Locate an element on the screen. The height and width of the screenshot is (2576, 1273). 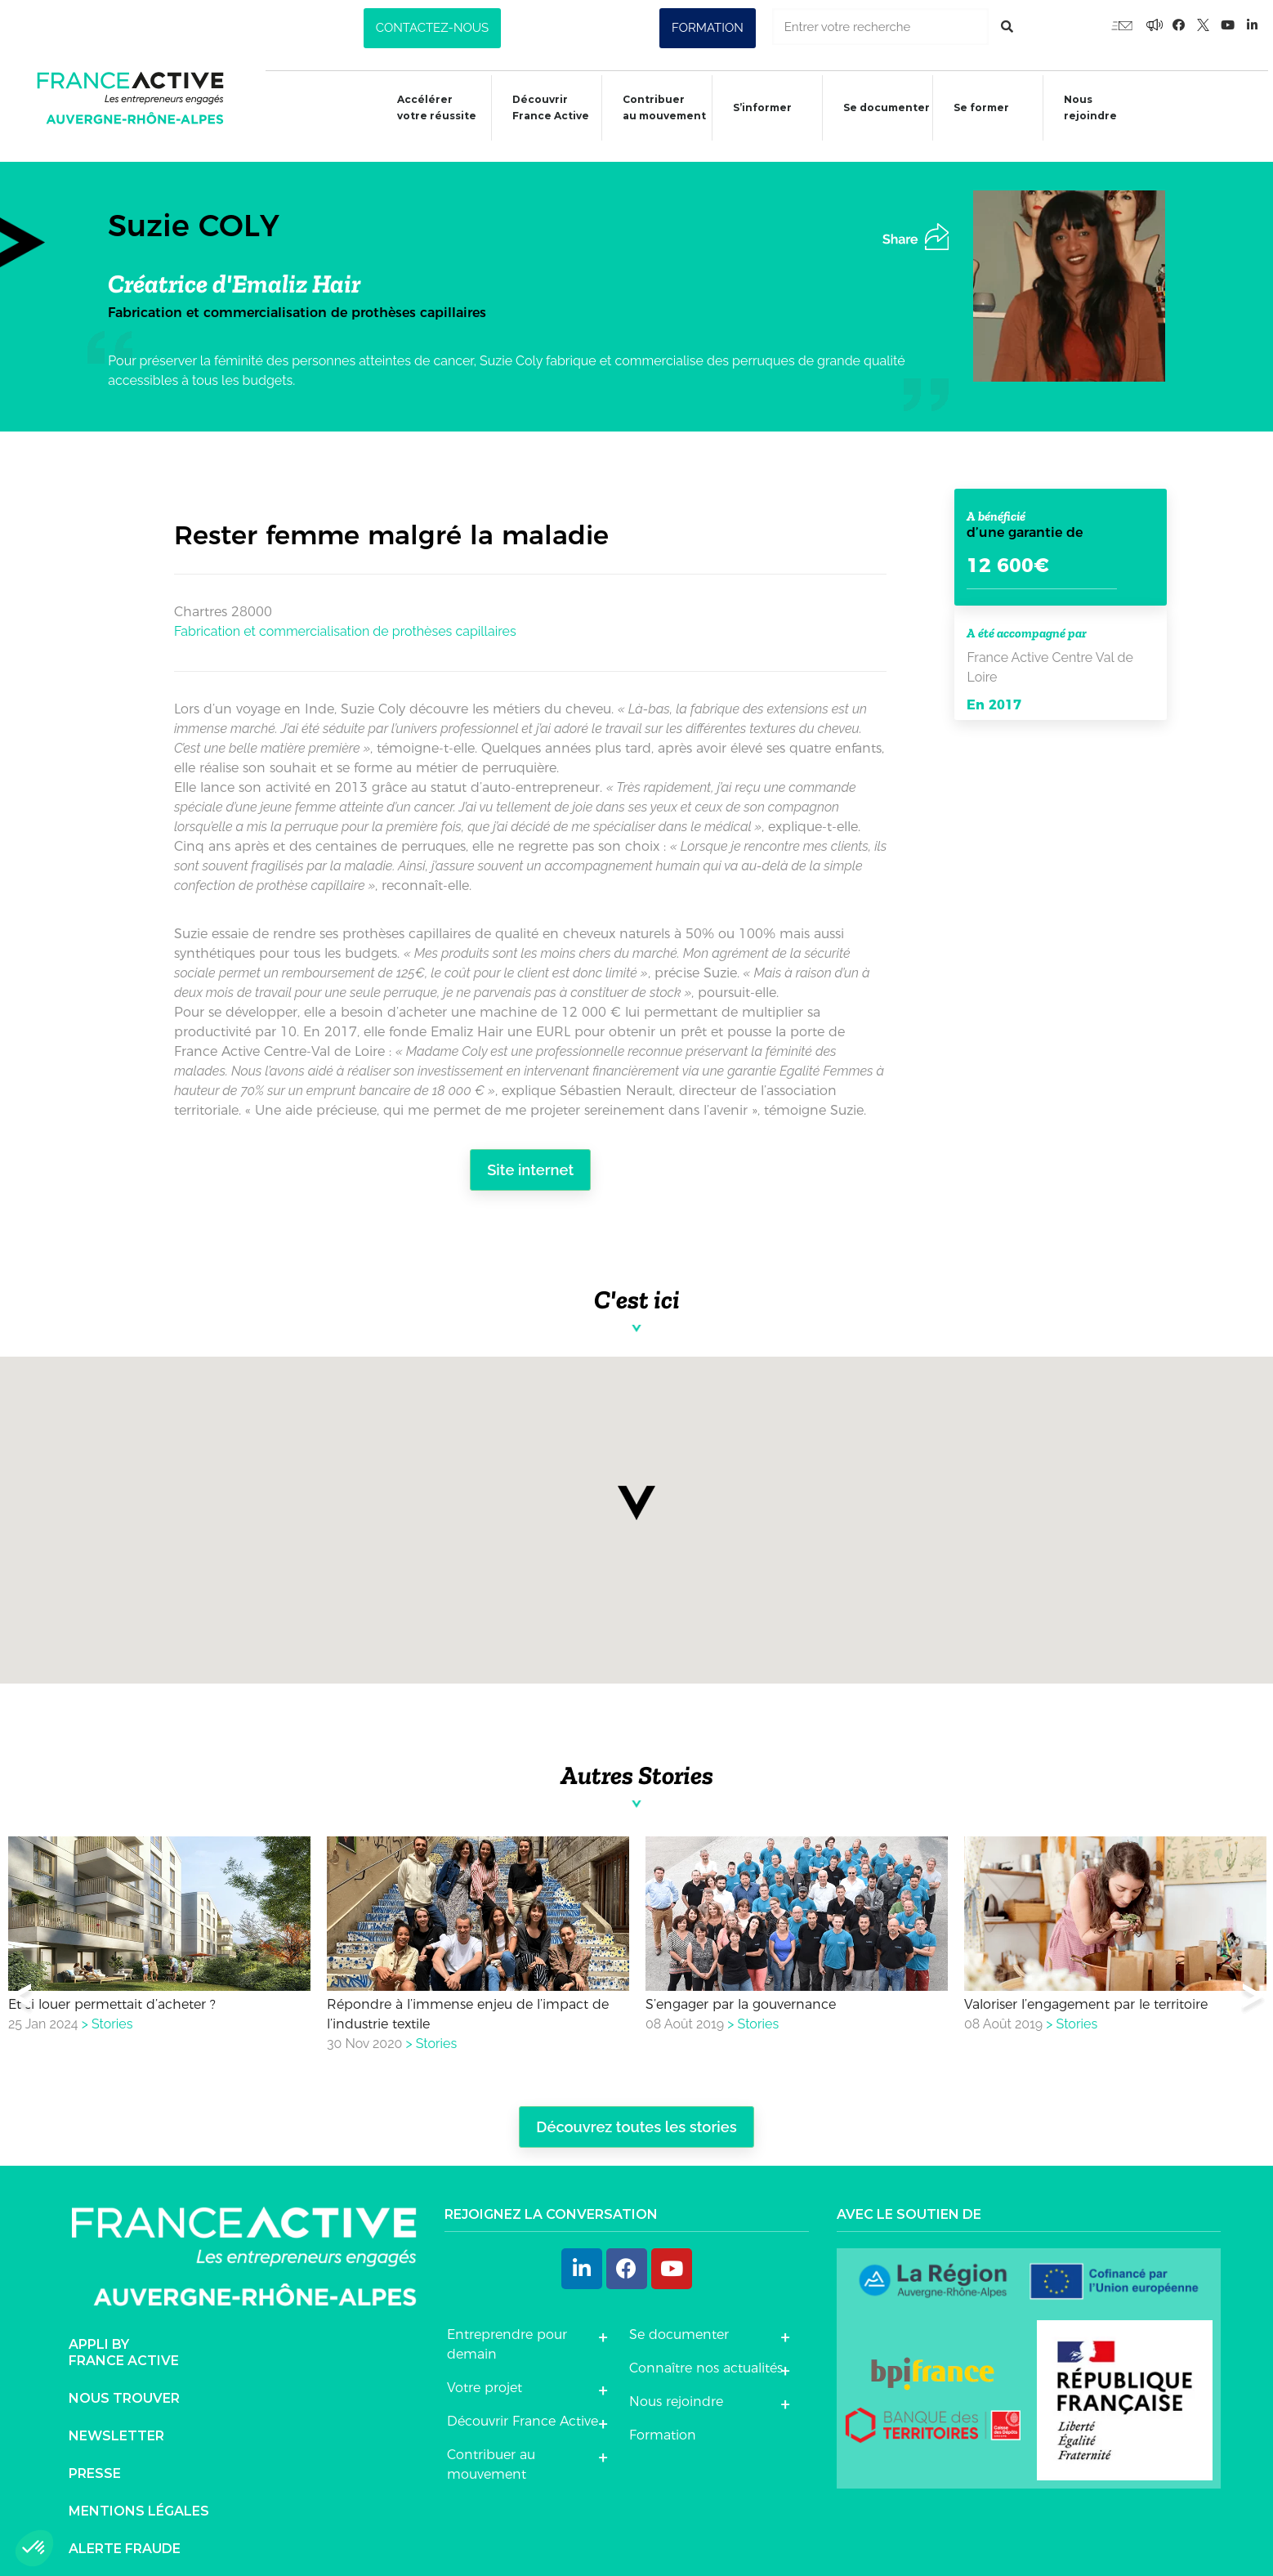
Nous trouver is located at coordinates (124, 2392).